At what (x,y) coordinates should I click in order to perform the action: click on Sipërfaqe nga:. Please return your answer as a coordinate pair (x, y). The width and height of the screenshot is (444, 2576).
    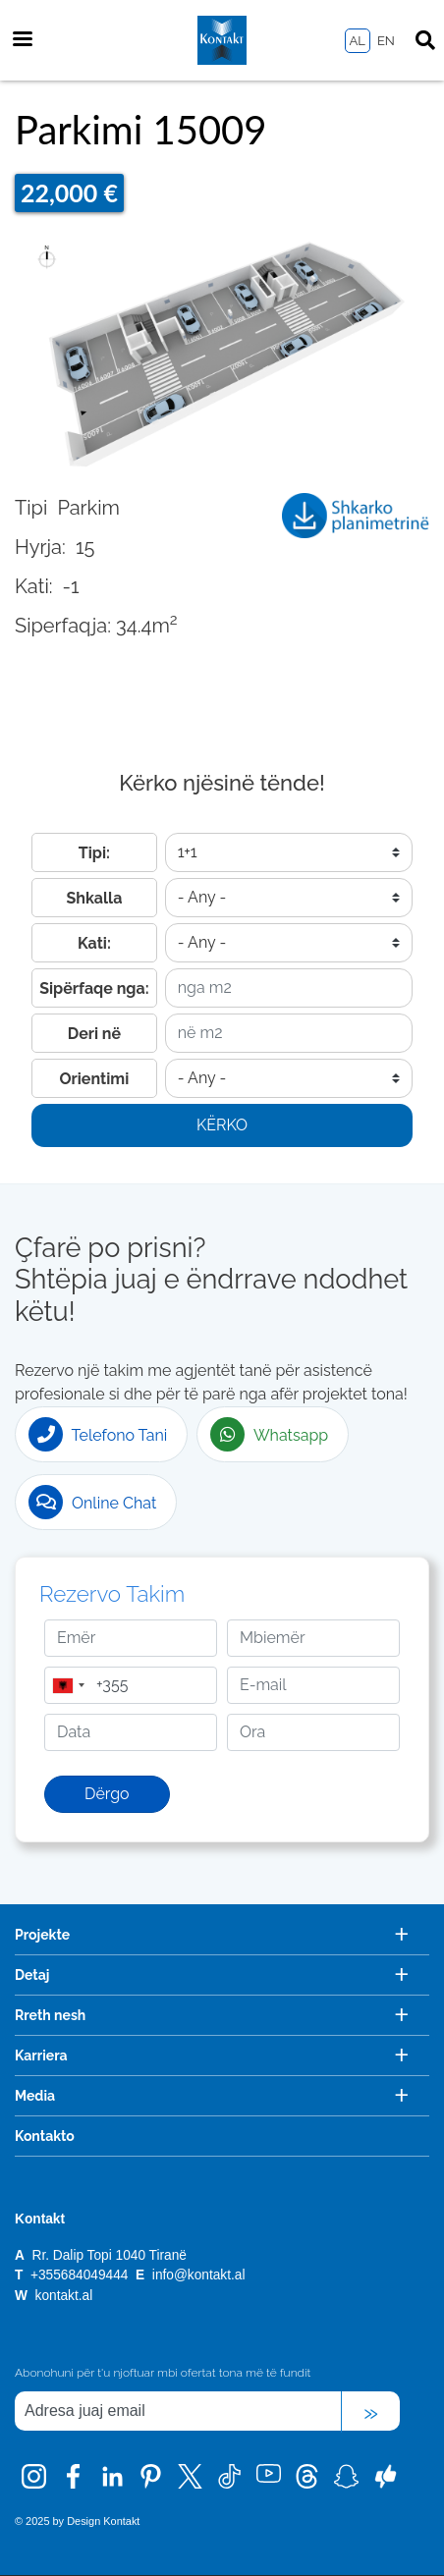
    Looking at the image, I should click on (93, 988).